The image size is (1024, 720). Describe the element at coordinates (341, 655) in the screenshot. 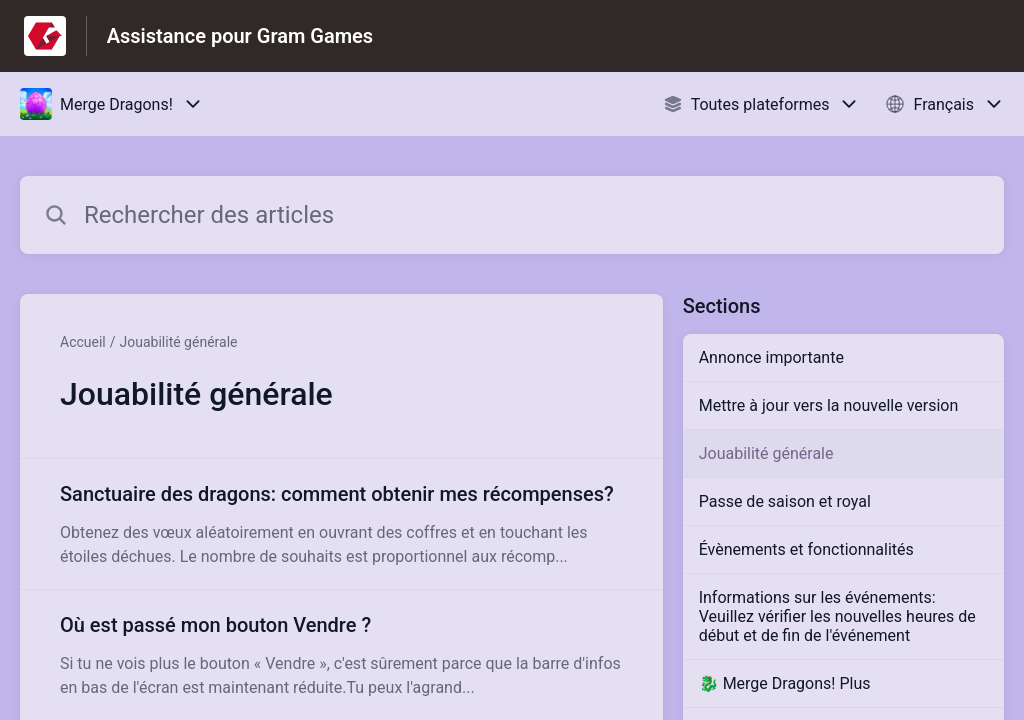

I see `[Lien de l'article Où est passé mon bouton Vendre ? du lien de la section Jouabilité générale]` at that location.